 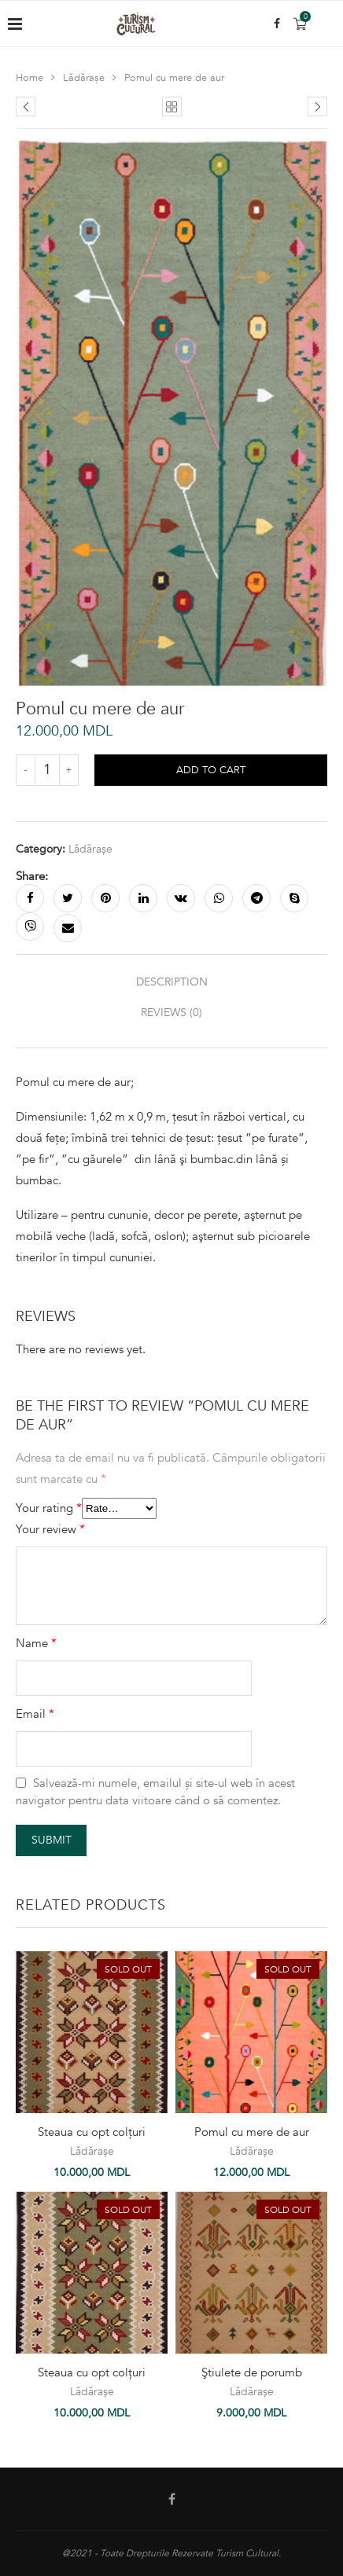 What do you see at coordinates (172, 981) in the screenshot?
I see `Description` at bounding box center [172, 981].